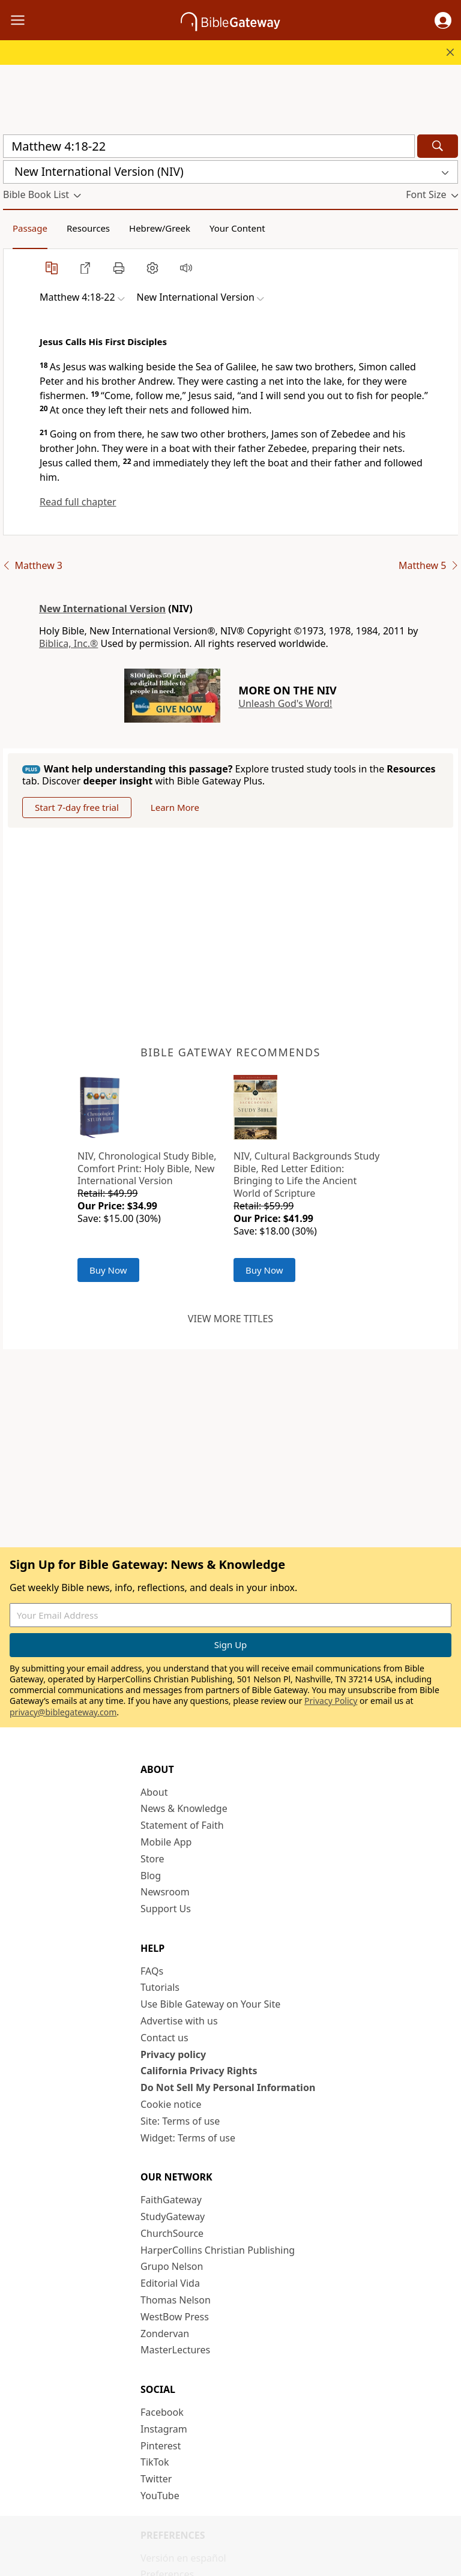 Image resolution: width=461 pixels, height=2576 pixels. What do you see at coordinates (199, 2070) in the screenshot?
I see `California Privacy Rights` at bounding box center [199, 2070].